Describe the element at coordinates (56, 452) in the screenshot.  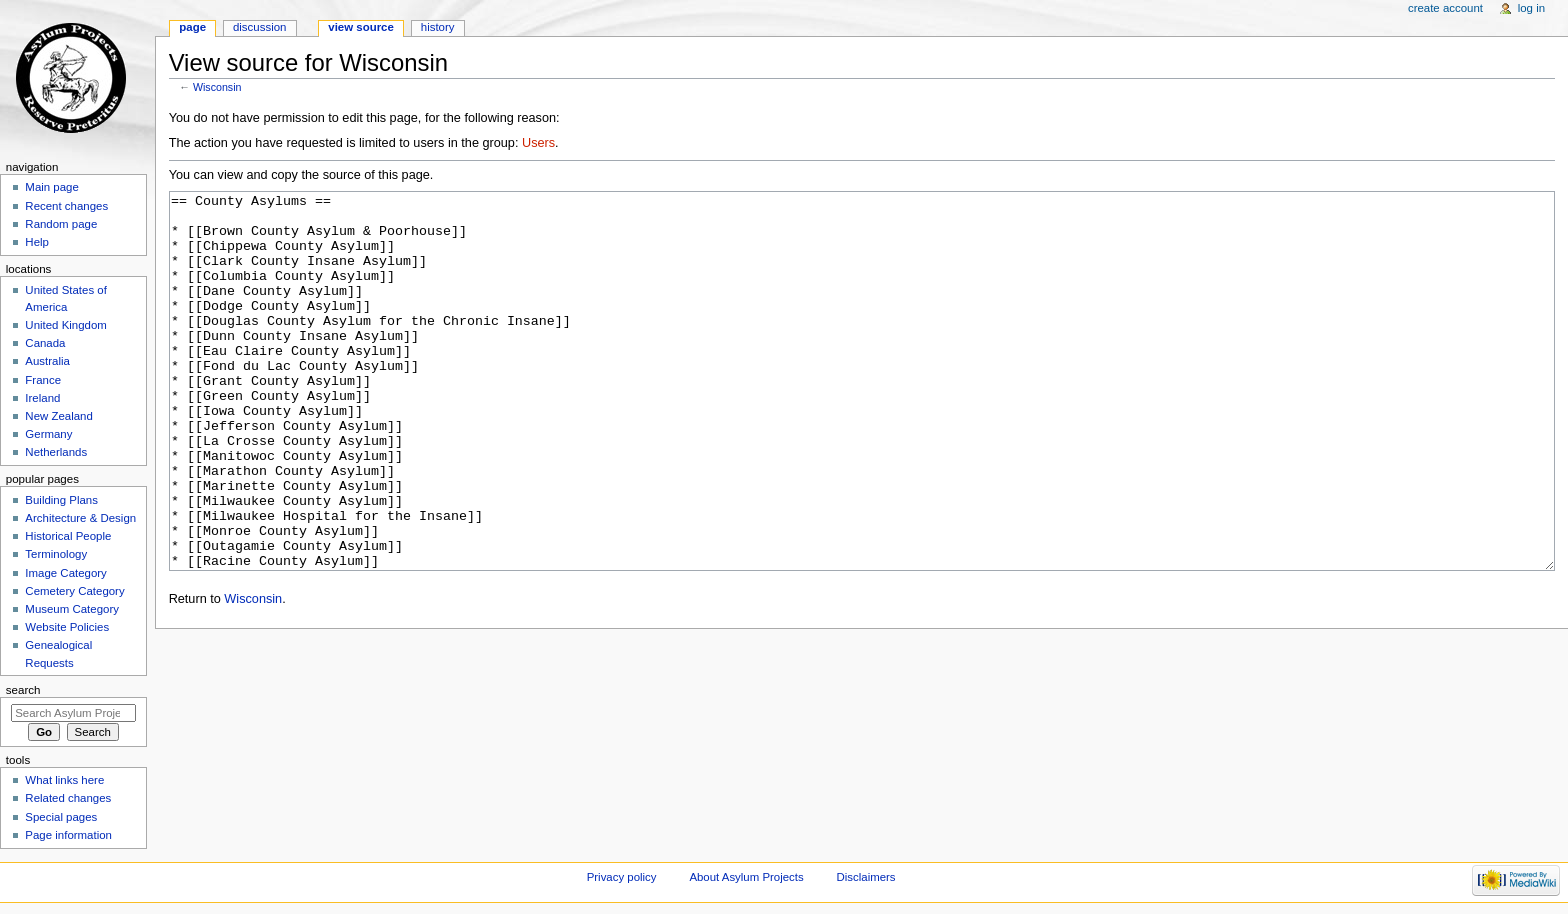
I see `Netherlands` at that location.